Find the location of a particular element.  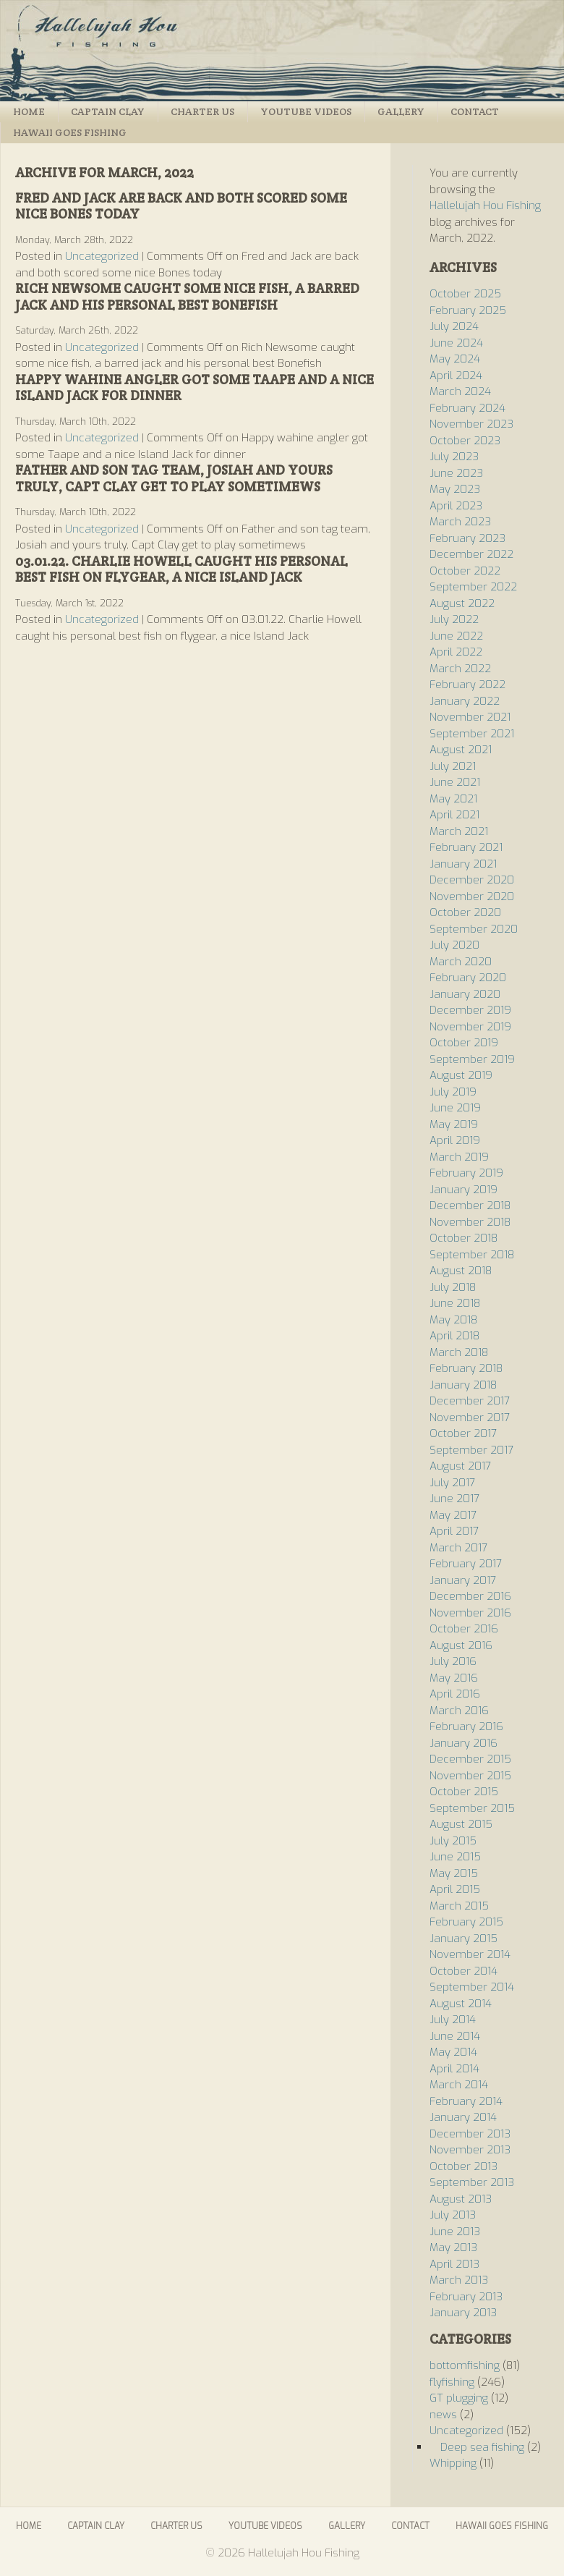

March 2019 is located at coordinates (459, 1157).